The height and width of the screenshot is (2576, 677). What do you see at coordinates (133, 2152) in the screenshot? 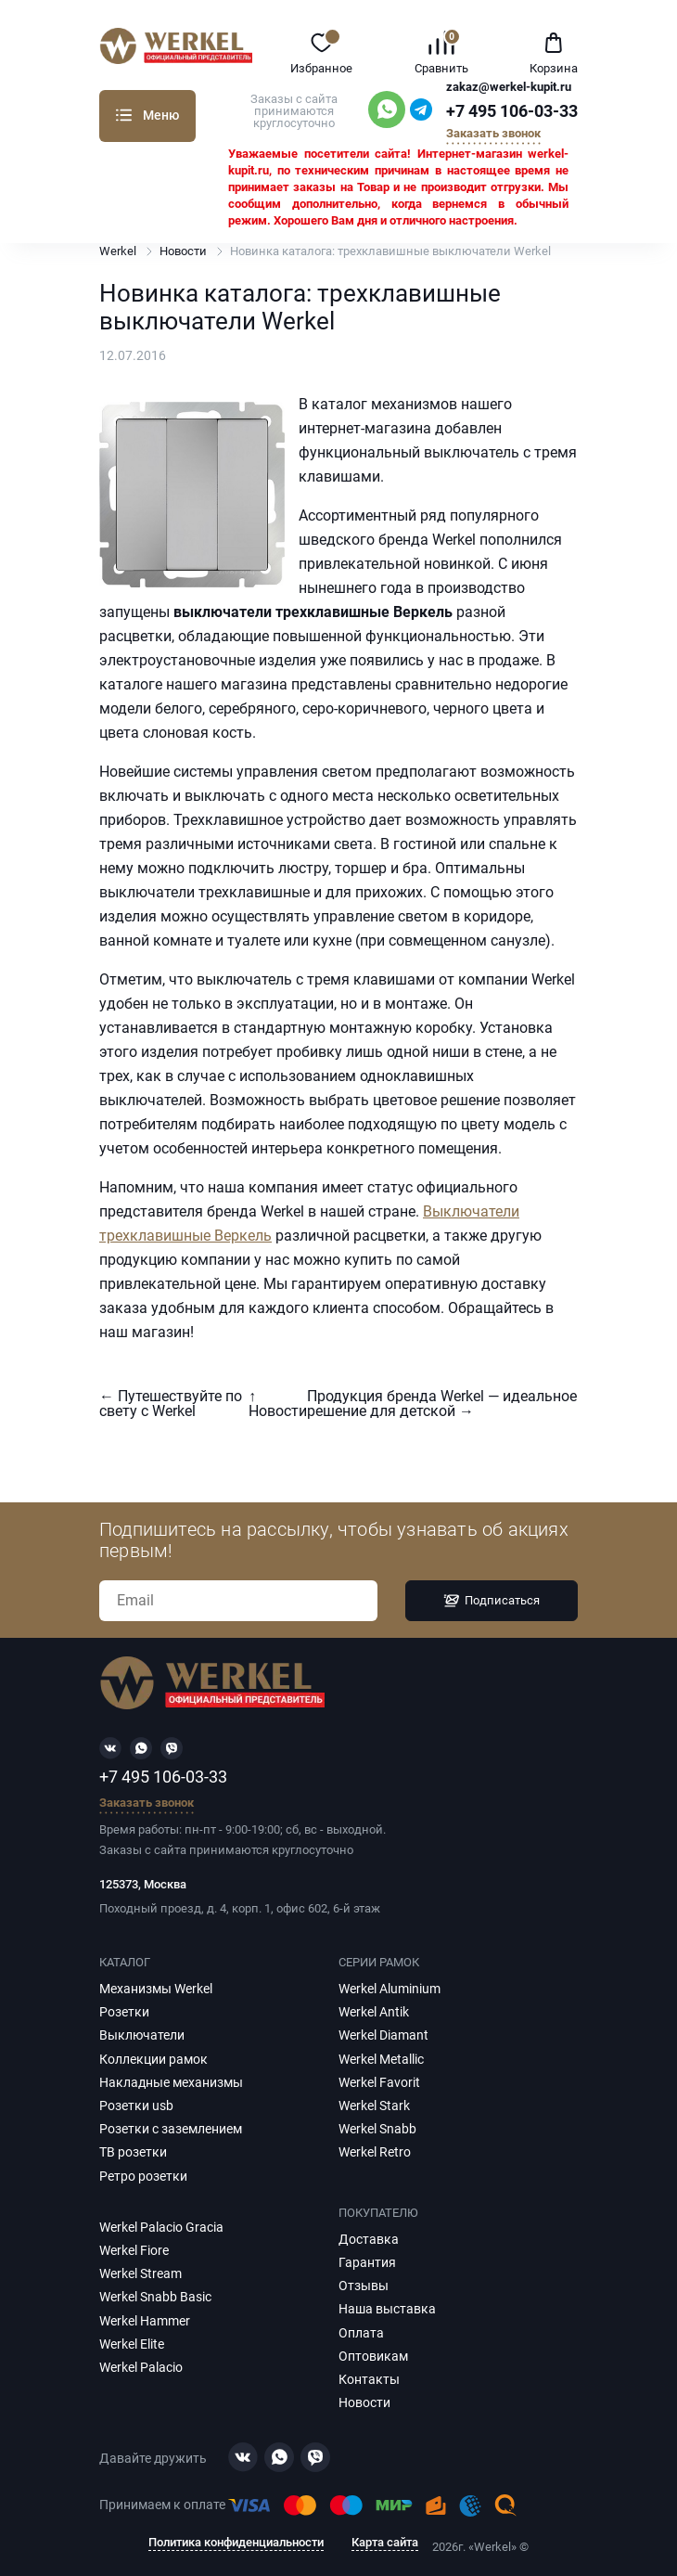
I see `ТВ розетки` at bounding box center [133, 2152].